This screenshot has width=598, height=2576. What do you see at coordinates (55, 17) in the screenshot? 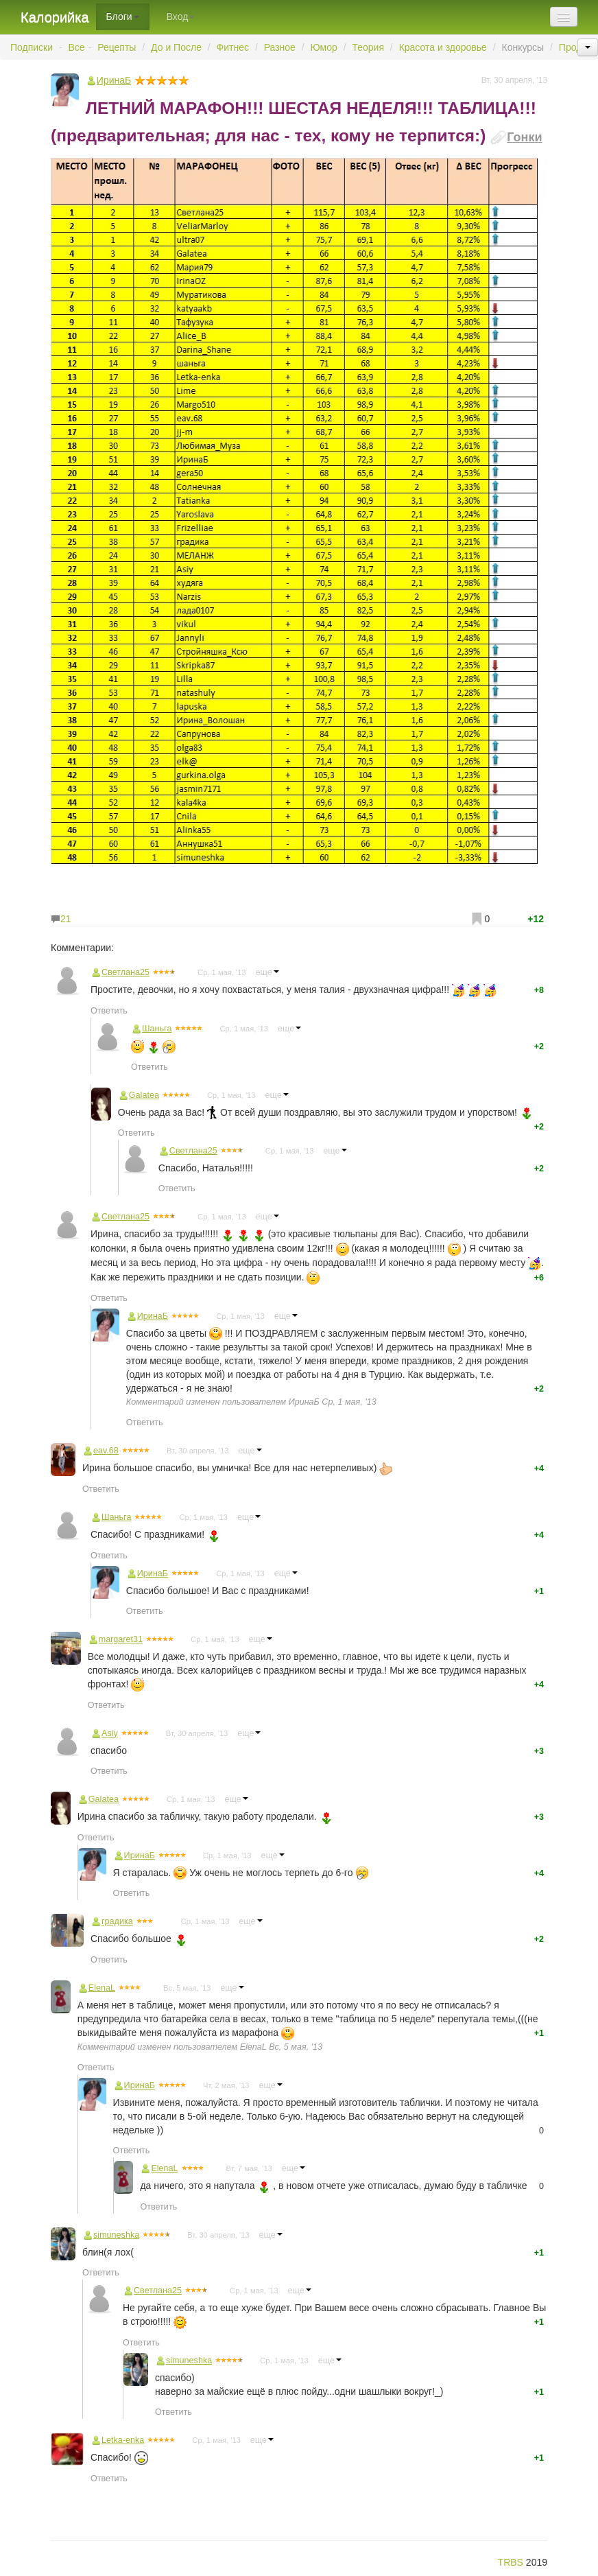
I see `Калорийка` at bounding box center [55, 17].